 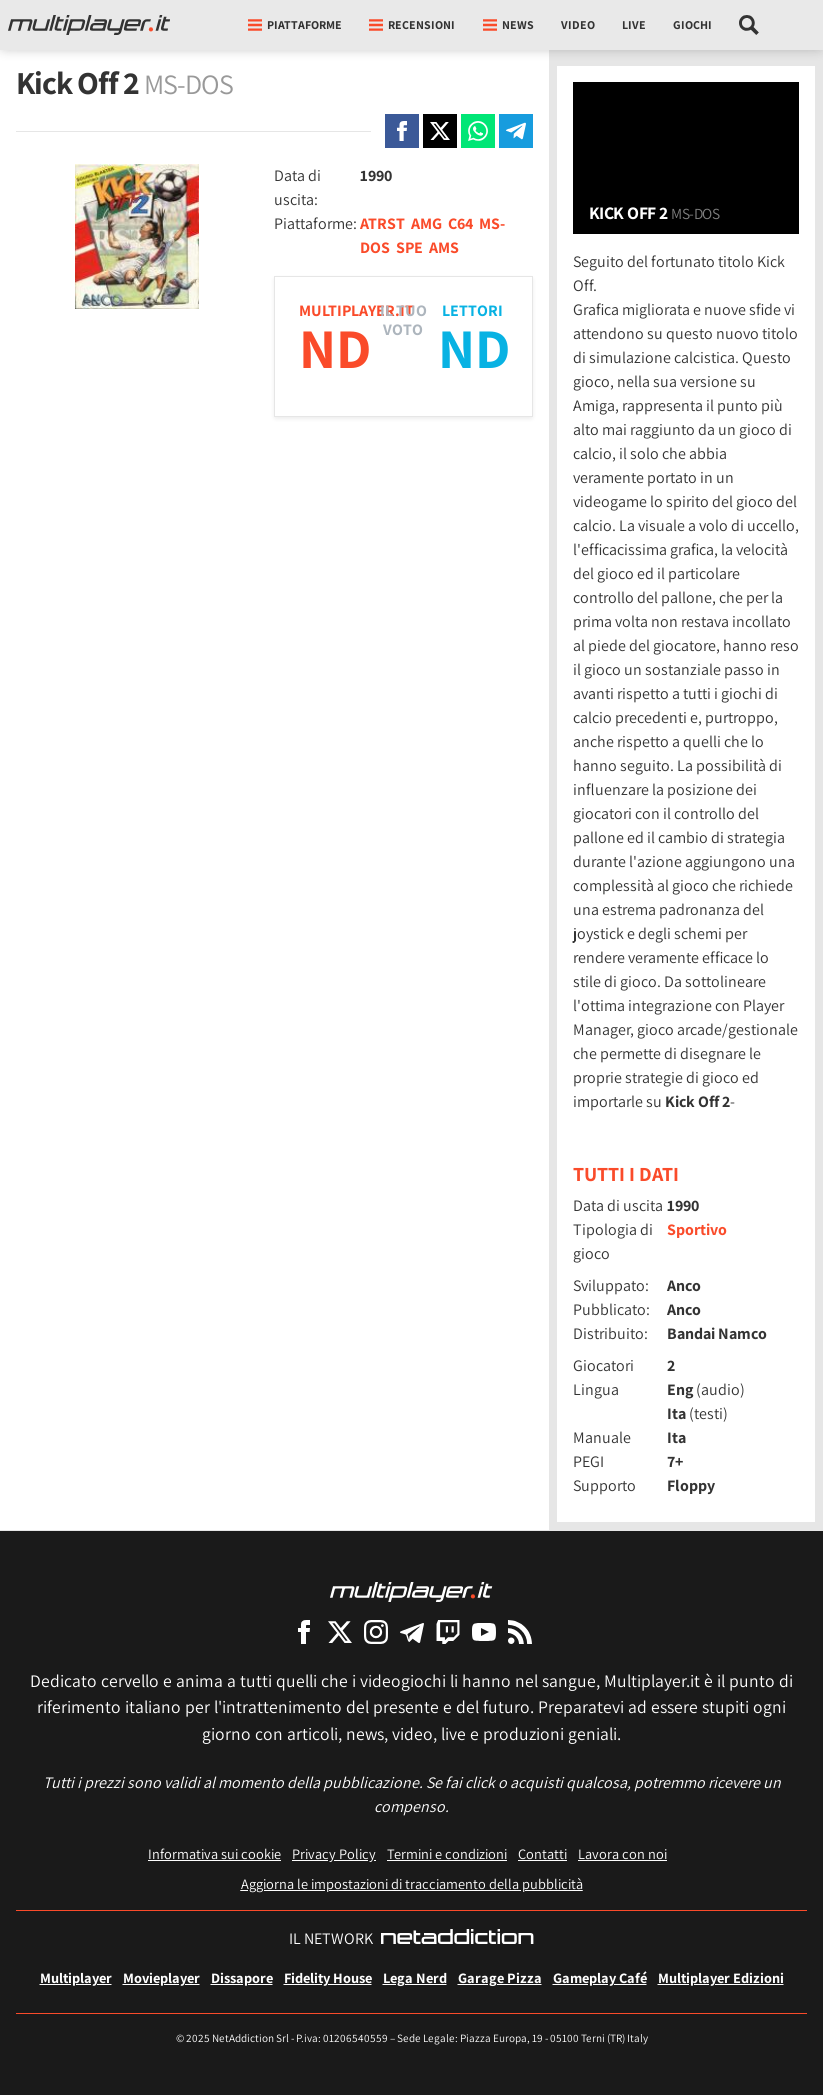 What do you see at coordinates (328, 1977) in the screenshot?
I see `Fidelity House` at bounding box center [328, 1977].